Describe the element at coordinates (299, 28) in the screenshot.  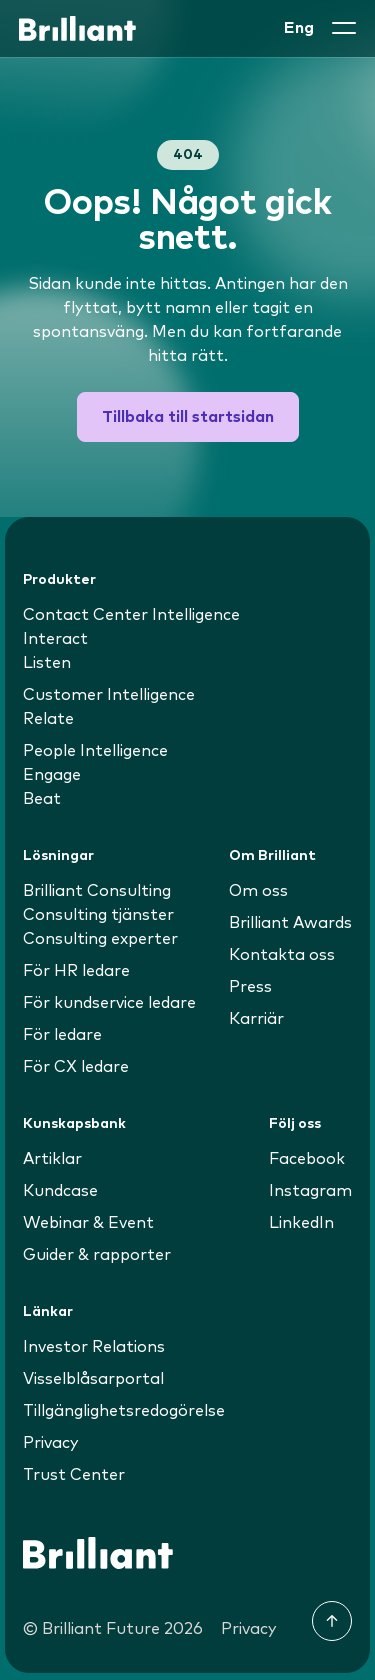
I see `Eng` at that location.